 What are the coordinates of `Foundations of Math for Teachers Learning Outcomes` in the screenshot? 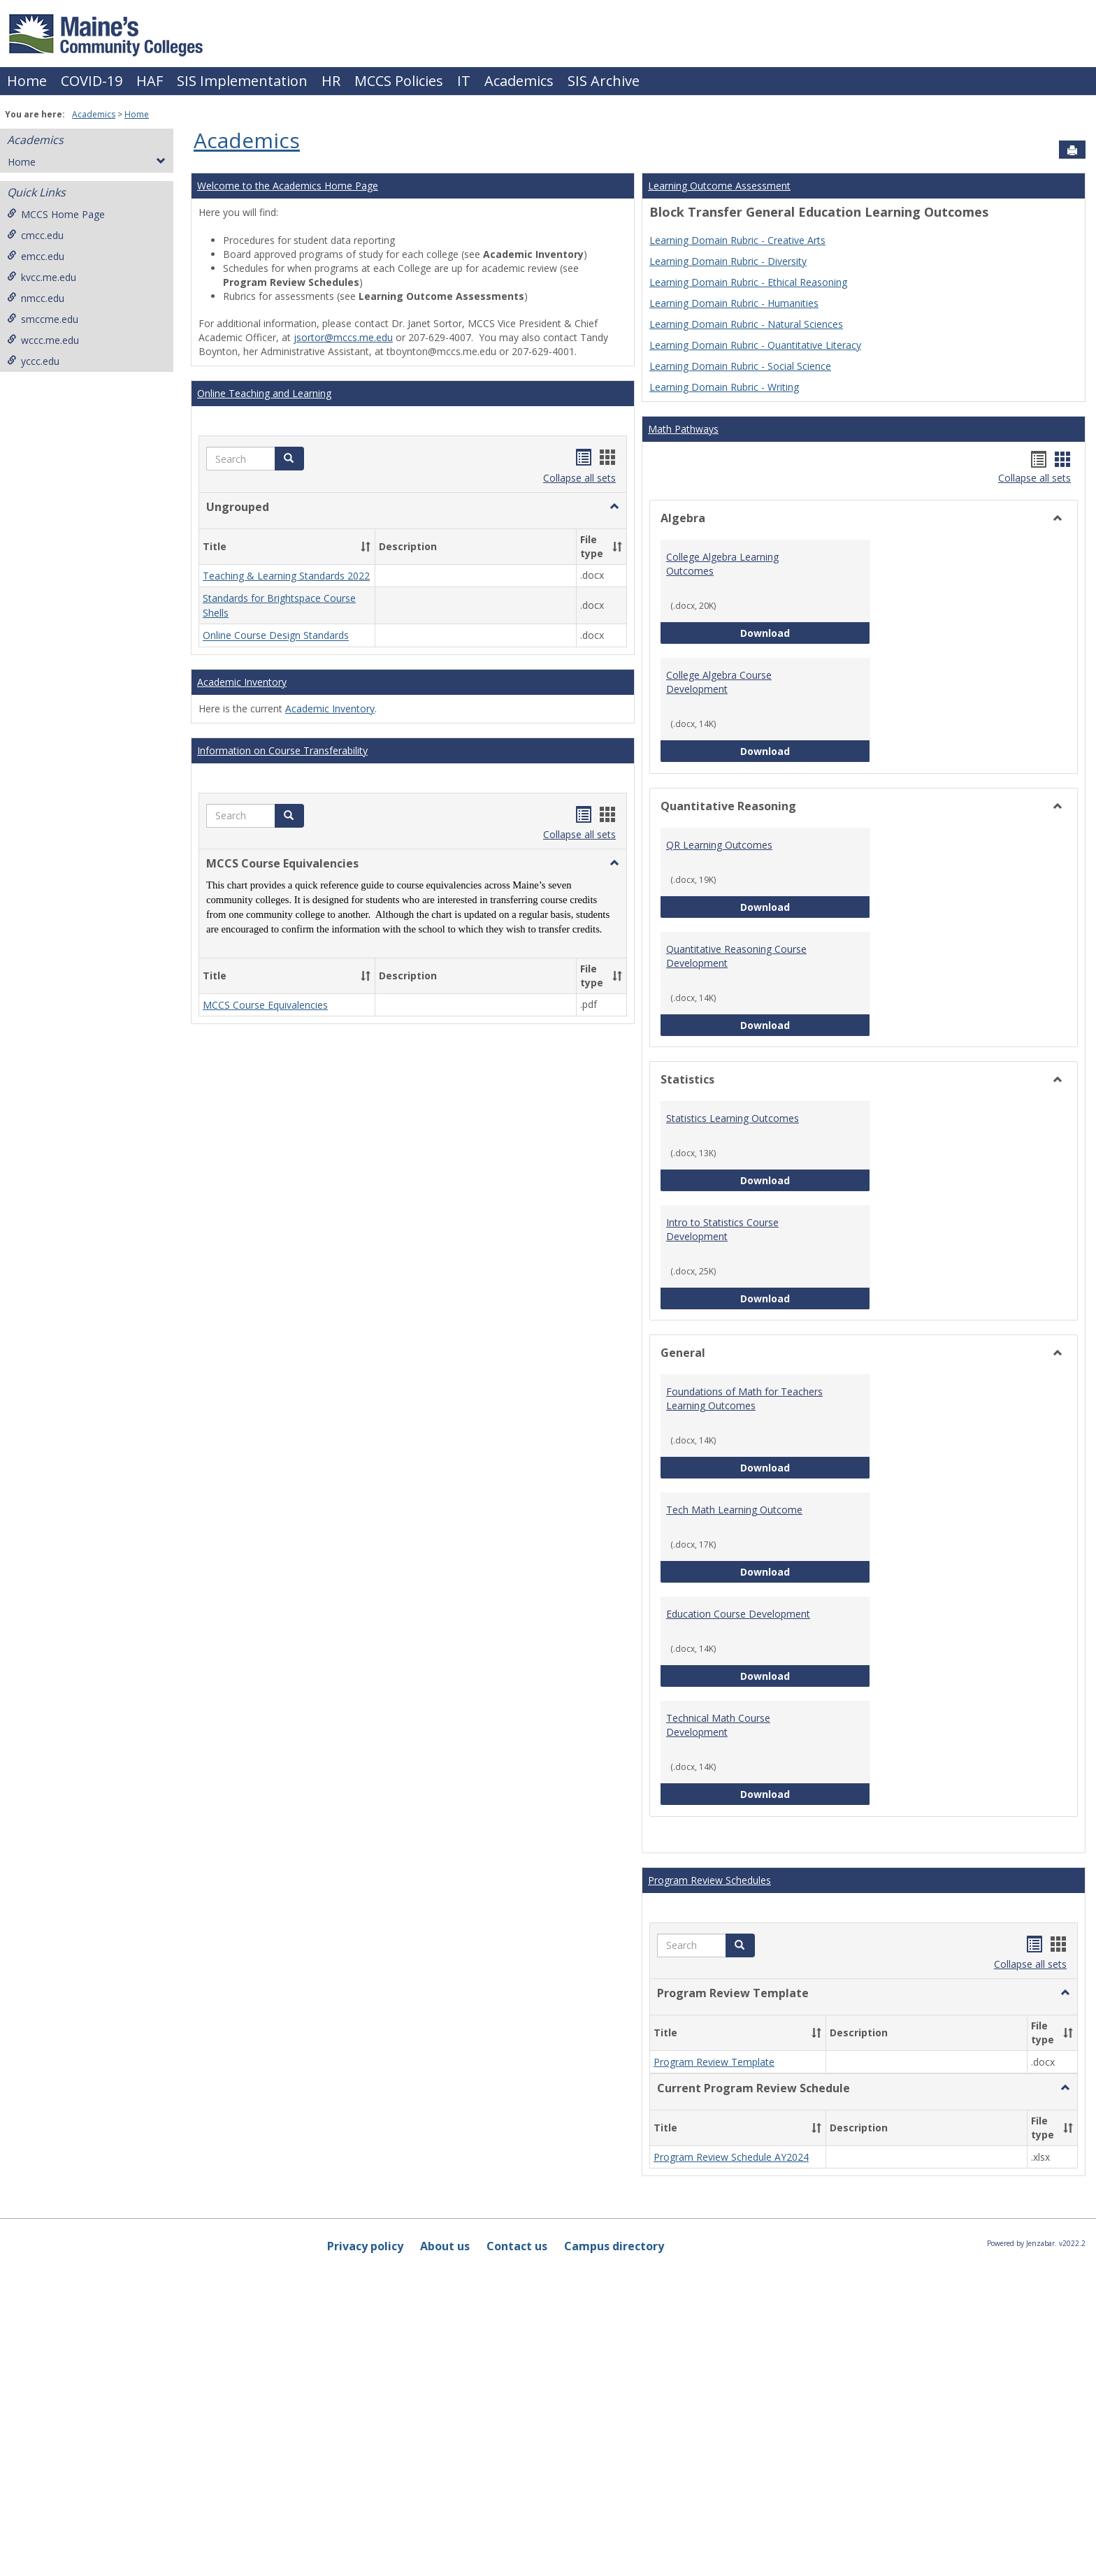 It's located at (744, 1398).